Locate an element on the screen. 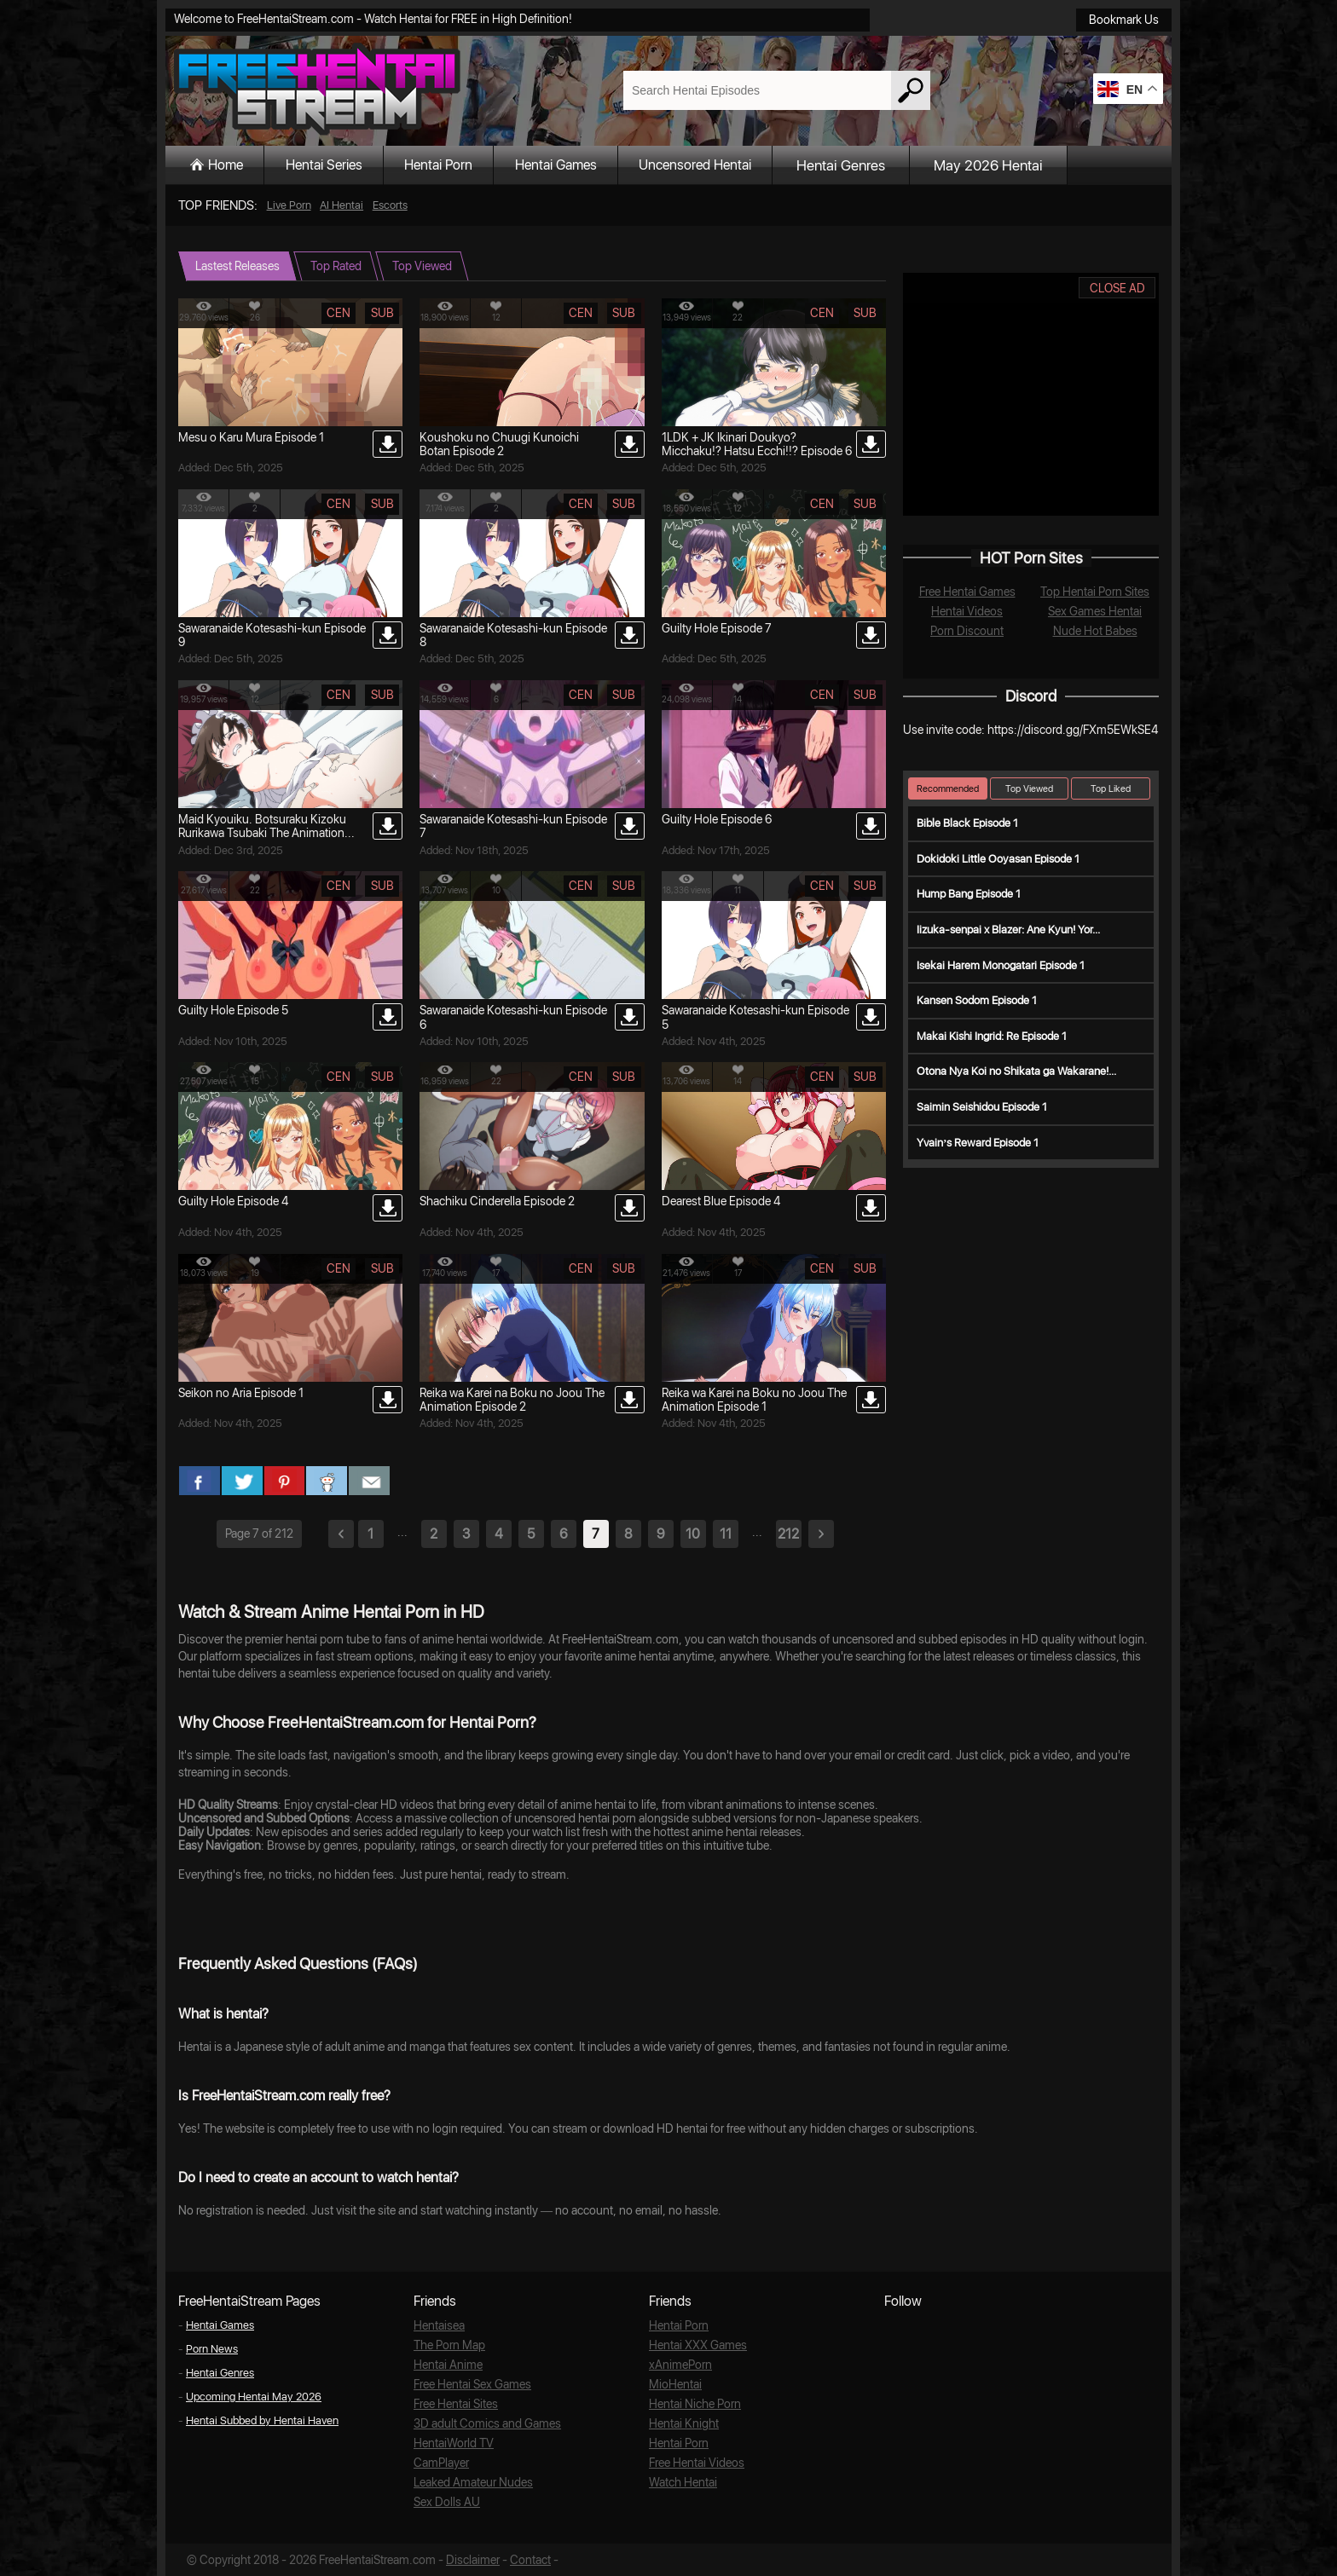 The image size is (1337, 2576). Otona Nya Koi no Shikata ga Wakarane!... is located at coordinates (1016, 1071).